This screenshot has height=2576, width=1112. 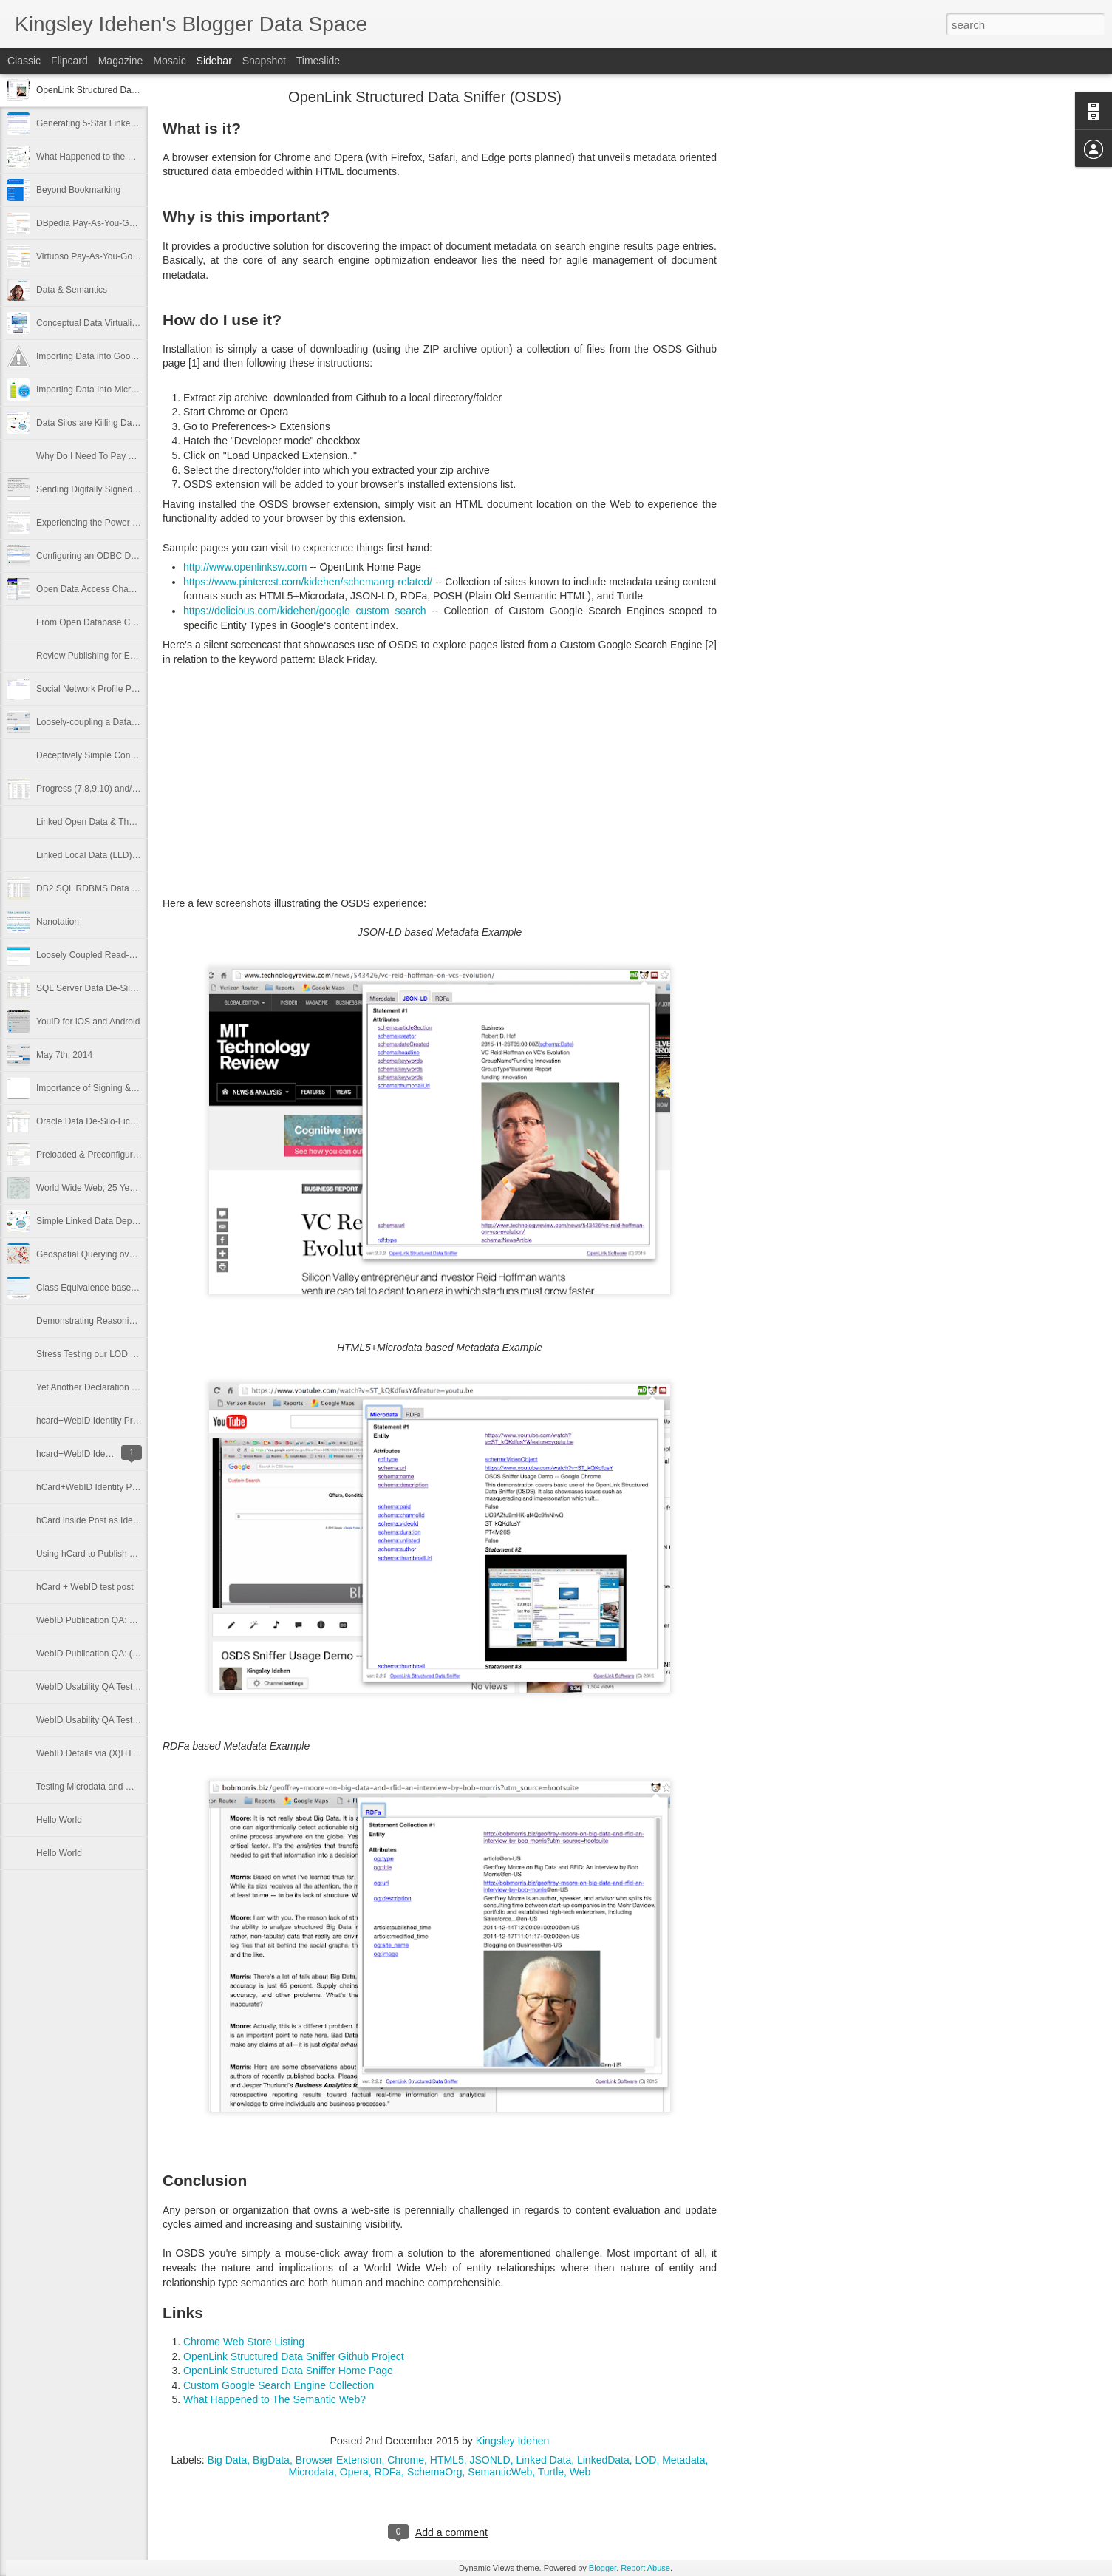 What do you see at coordinates (115, 888) in the screenshot?
I see `DB2 SQL RDBMS Data De-Silo-Fication` at bounding box center [115, 888].